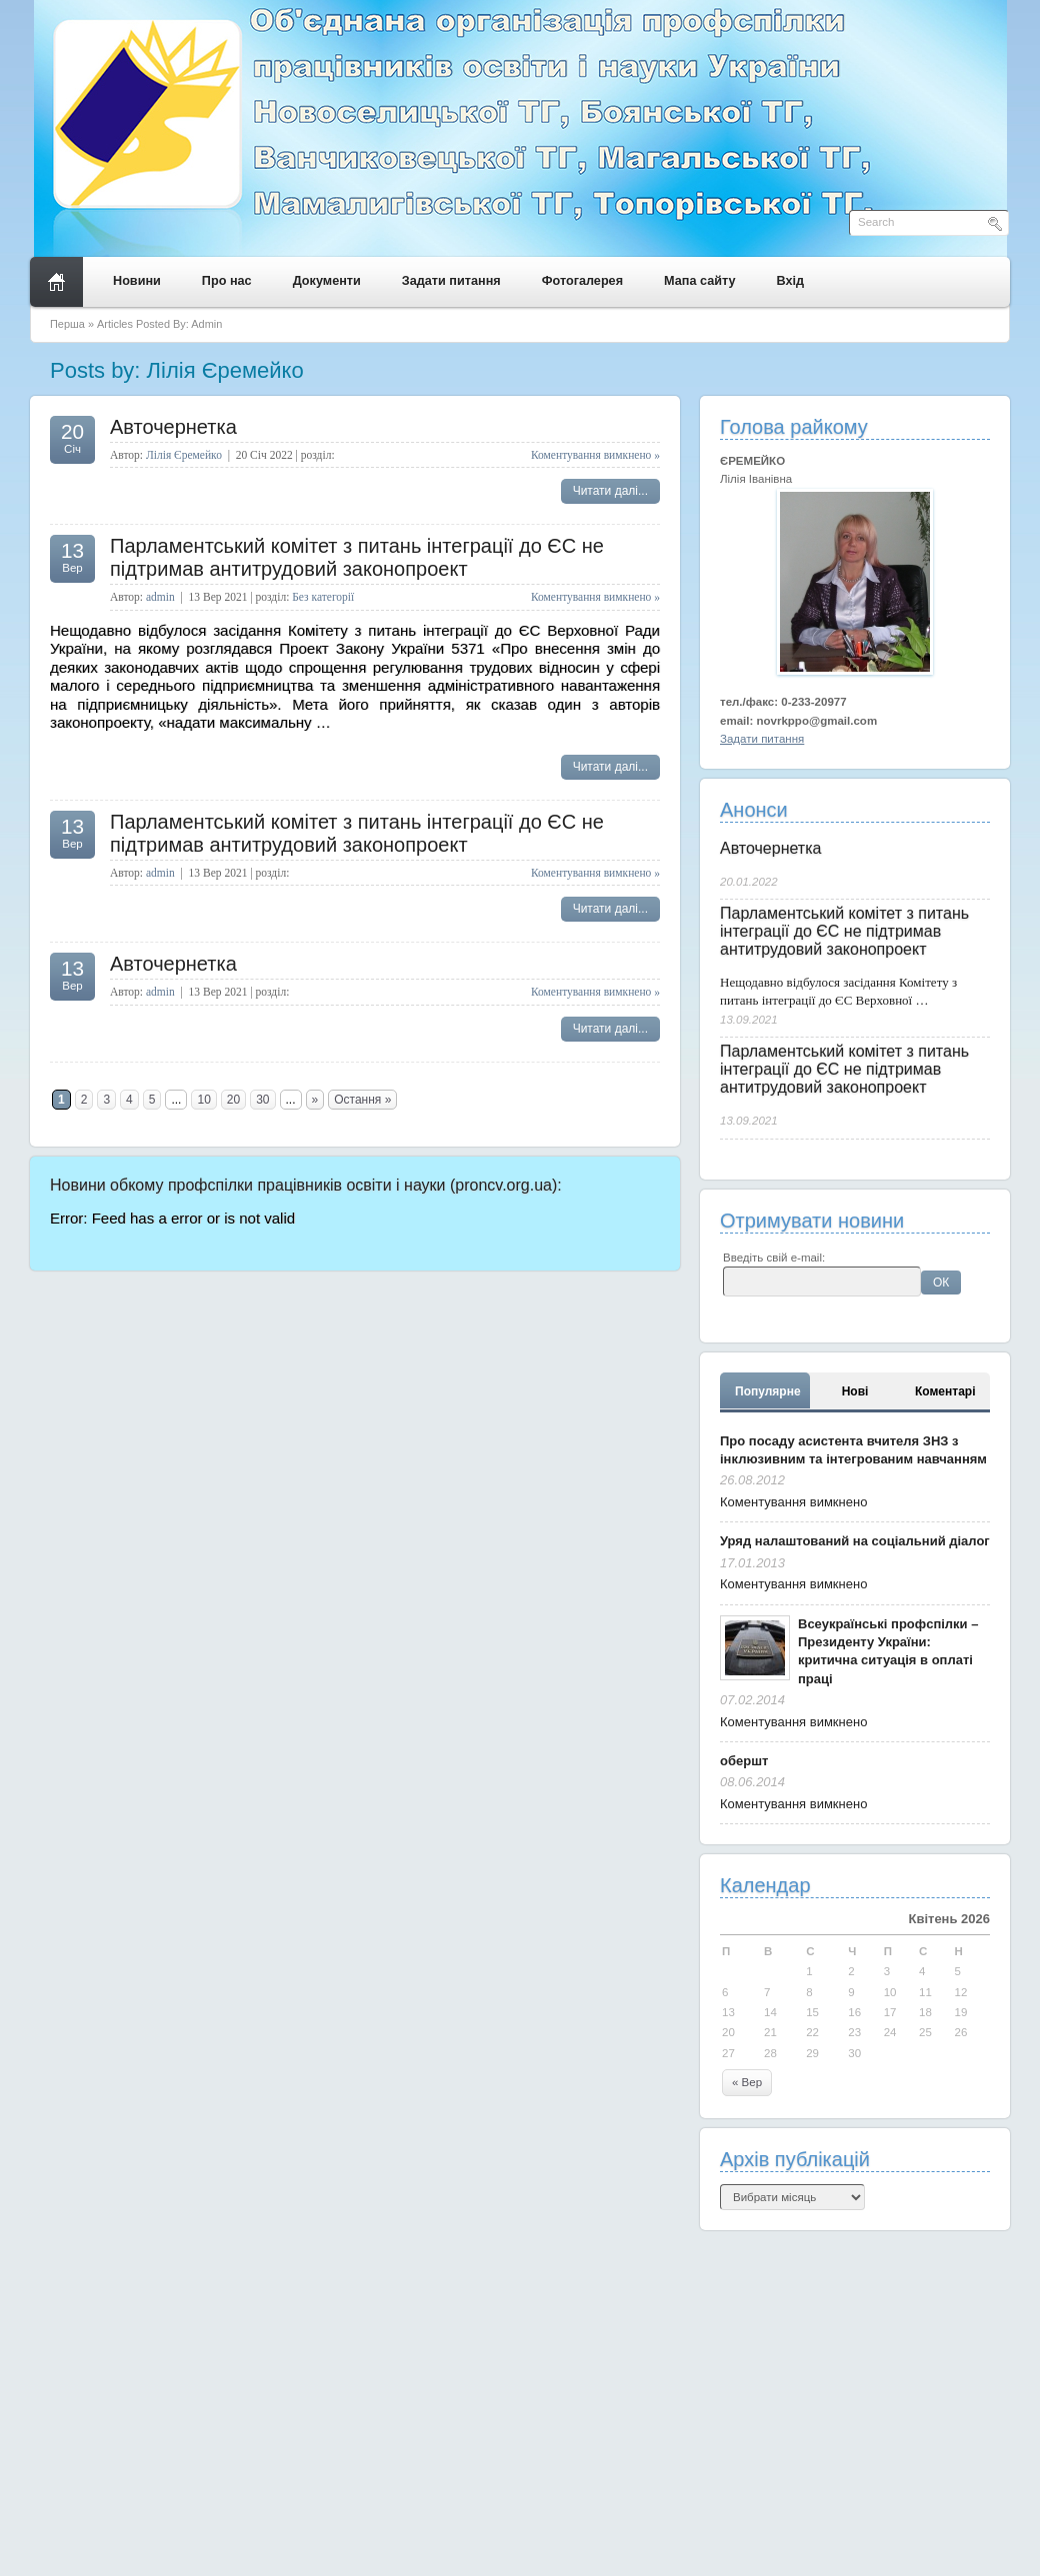  Describe the element at coordinates (262, 1100) in the screenshot. I see `30` at that location.